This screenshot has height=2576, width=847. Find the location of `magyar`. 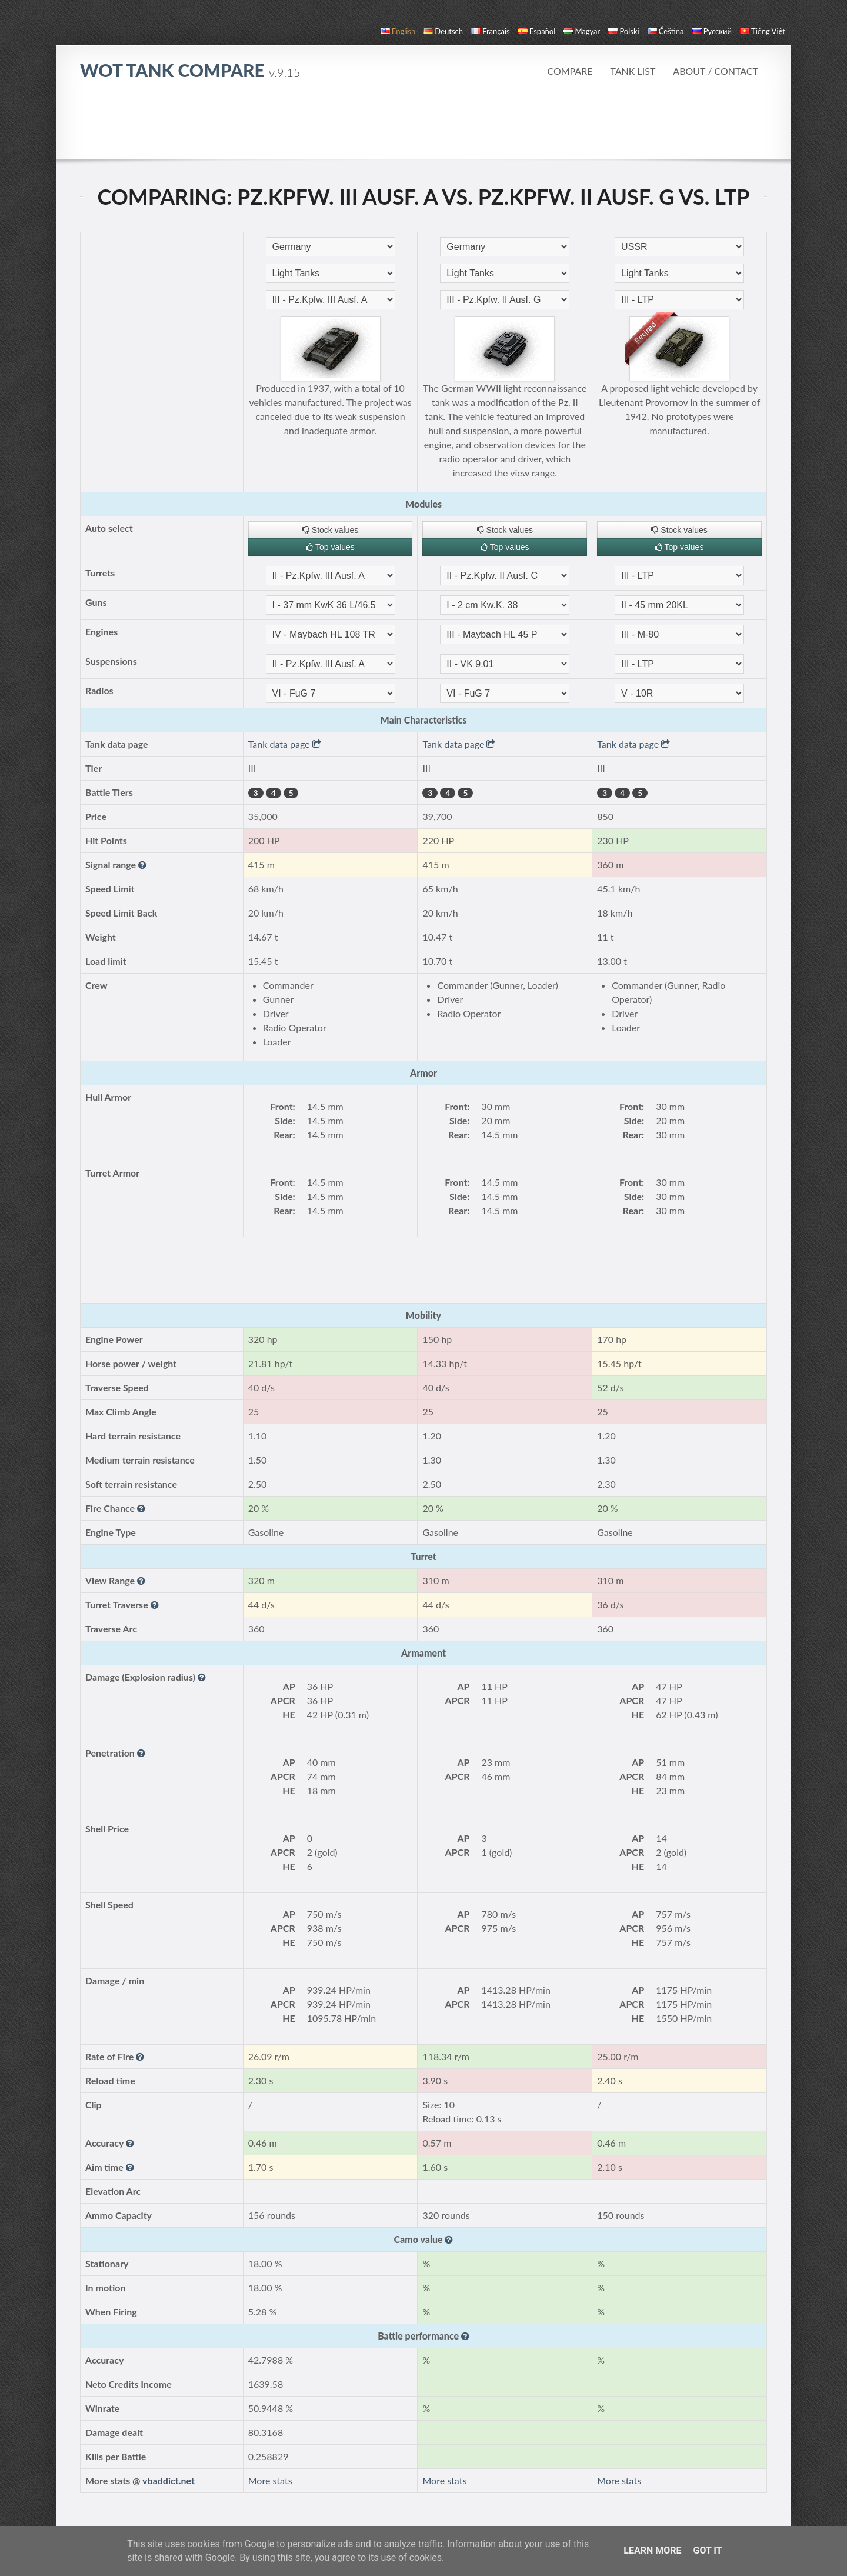

magyar is located at coordinates (581, 31).